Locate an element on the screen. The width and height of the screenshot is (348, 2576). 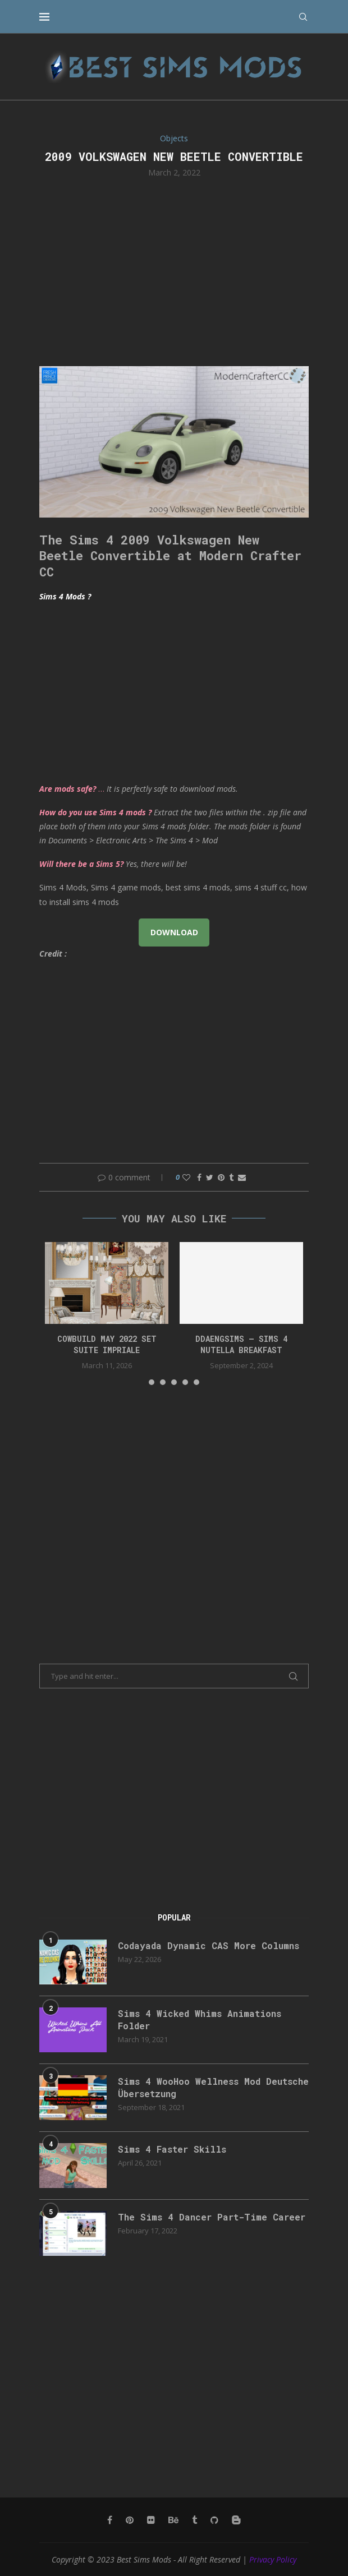
Sims 4 Wicked Whims Animations Folder is located at coordinates (199, 2019).